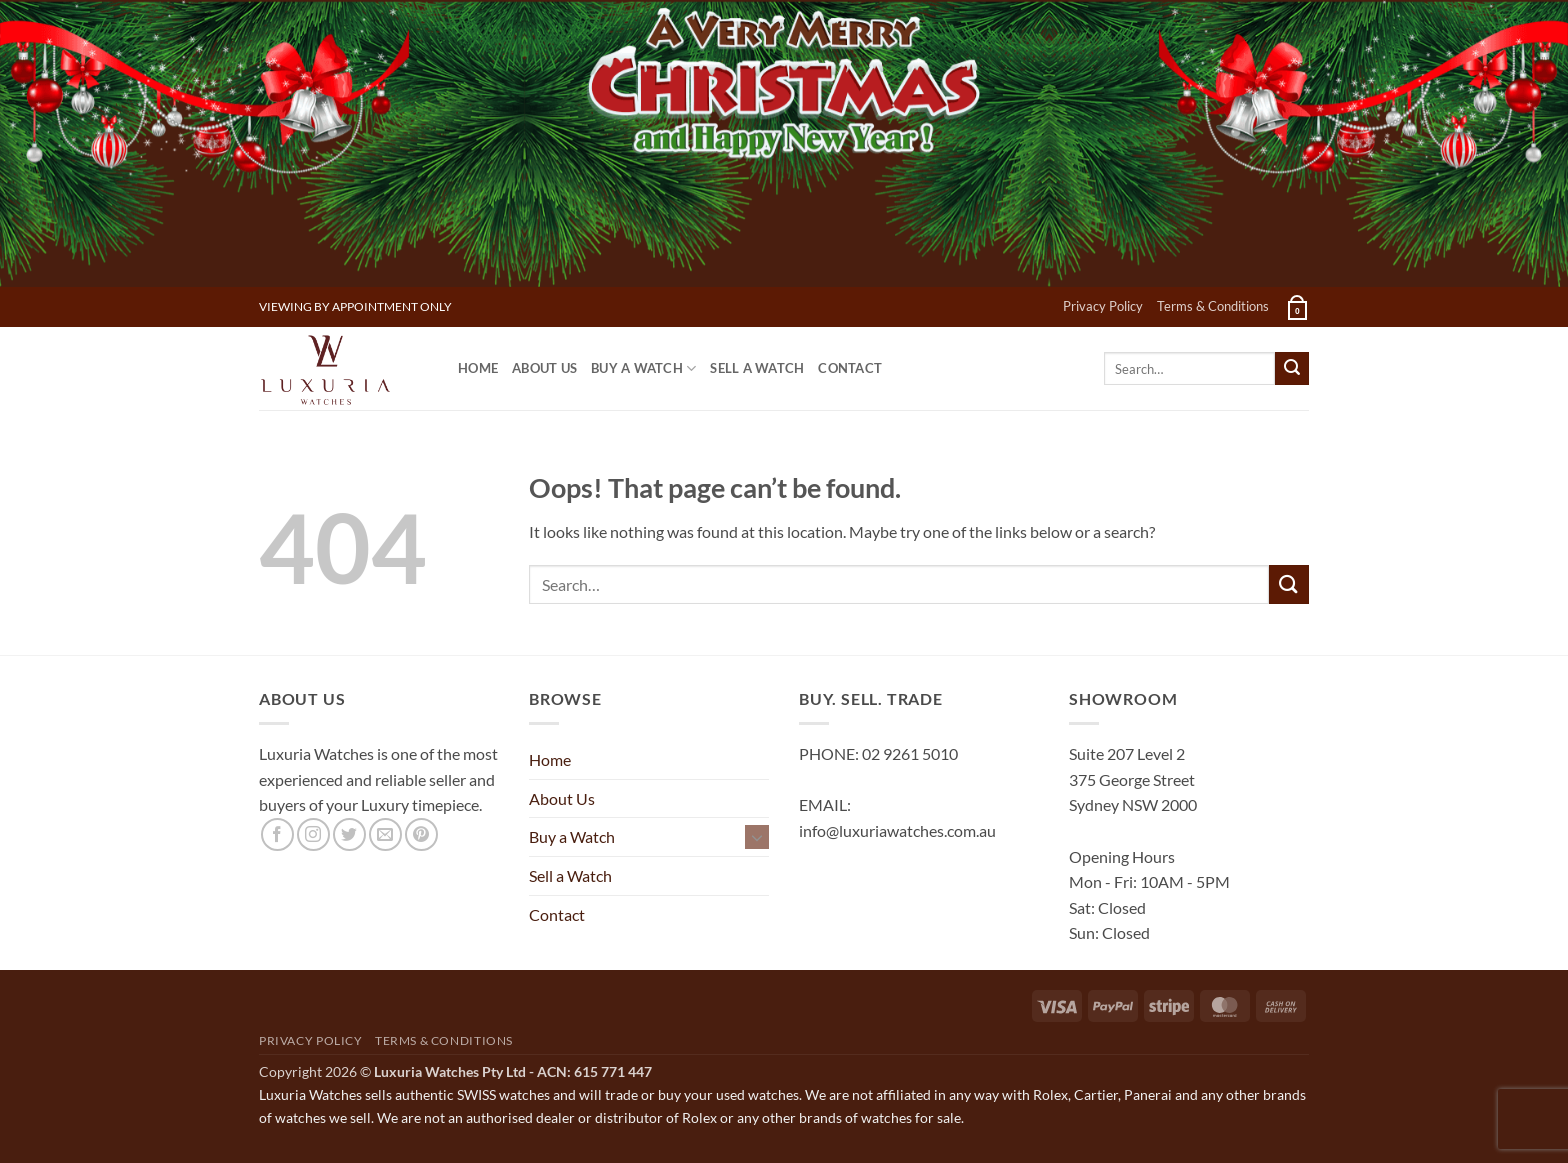 Image resolution: width=1568 pixels, height=1163 pixels. What do you see at coordinates (643, 368) in the screenshot?
I see `Buy a Watch` at bounding box center [643, 368].